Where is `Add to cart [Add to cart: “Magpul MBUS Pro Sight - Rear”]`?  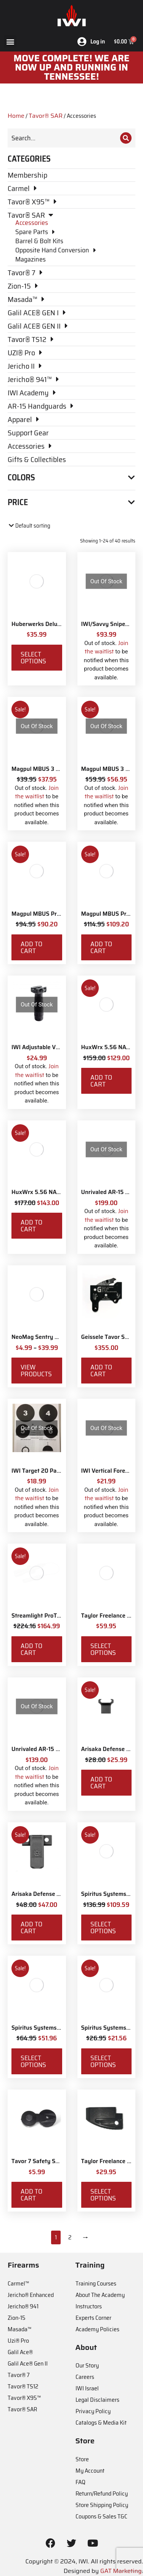
Add to cart [Add to cart: “Magpul MBUS Pro Sight - Rear”] is located at coordinates (101, 947).